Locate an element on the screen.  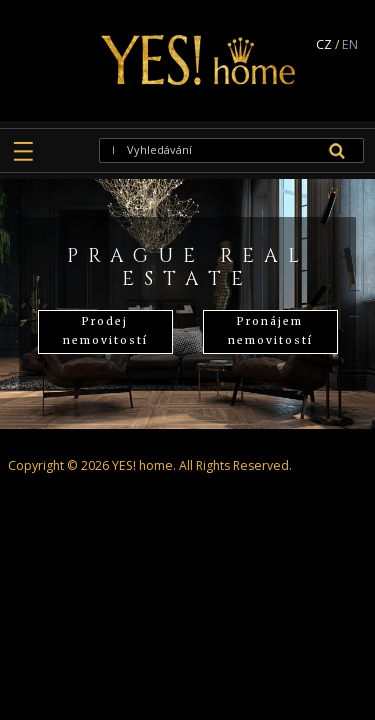
EN is located at coordinates (350, 44).